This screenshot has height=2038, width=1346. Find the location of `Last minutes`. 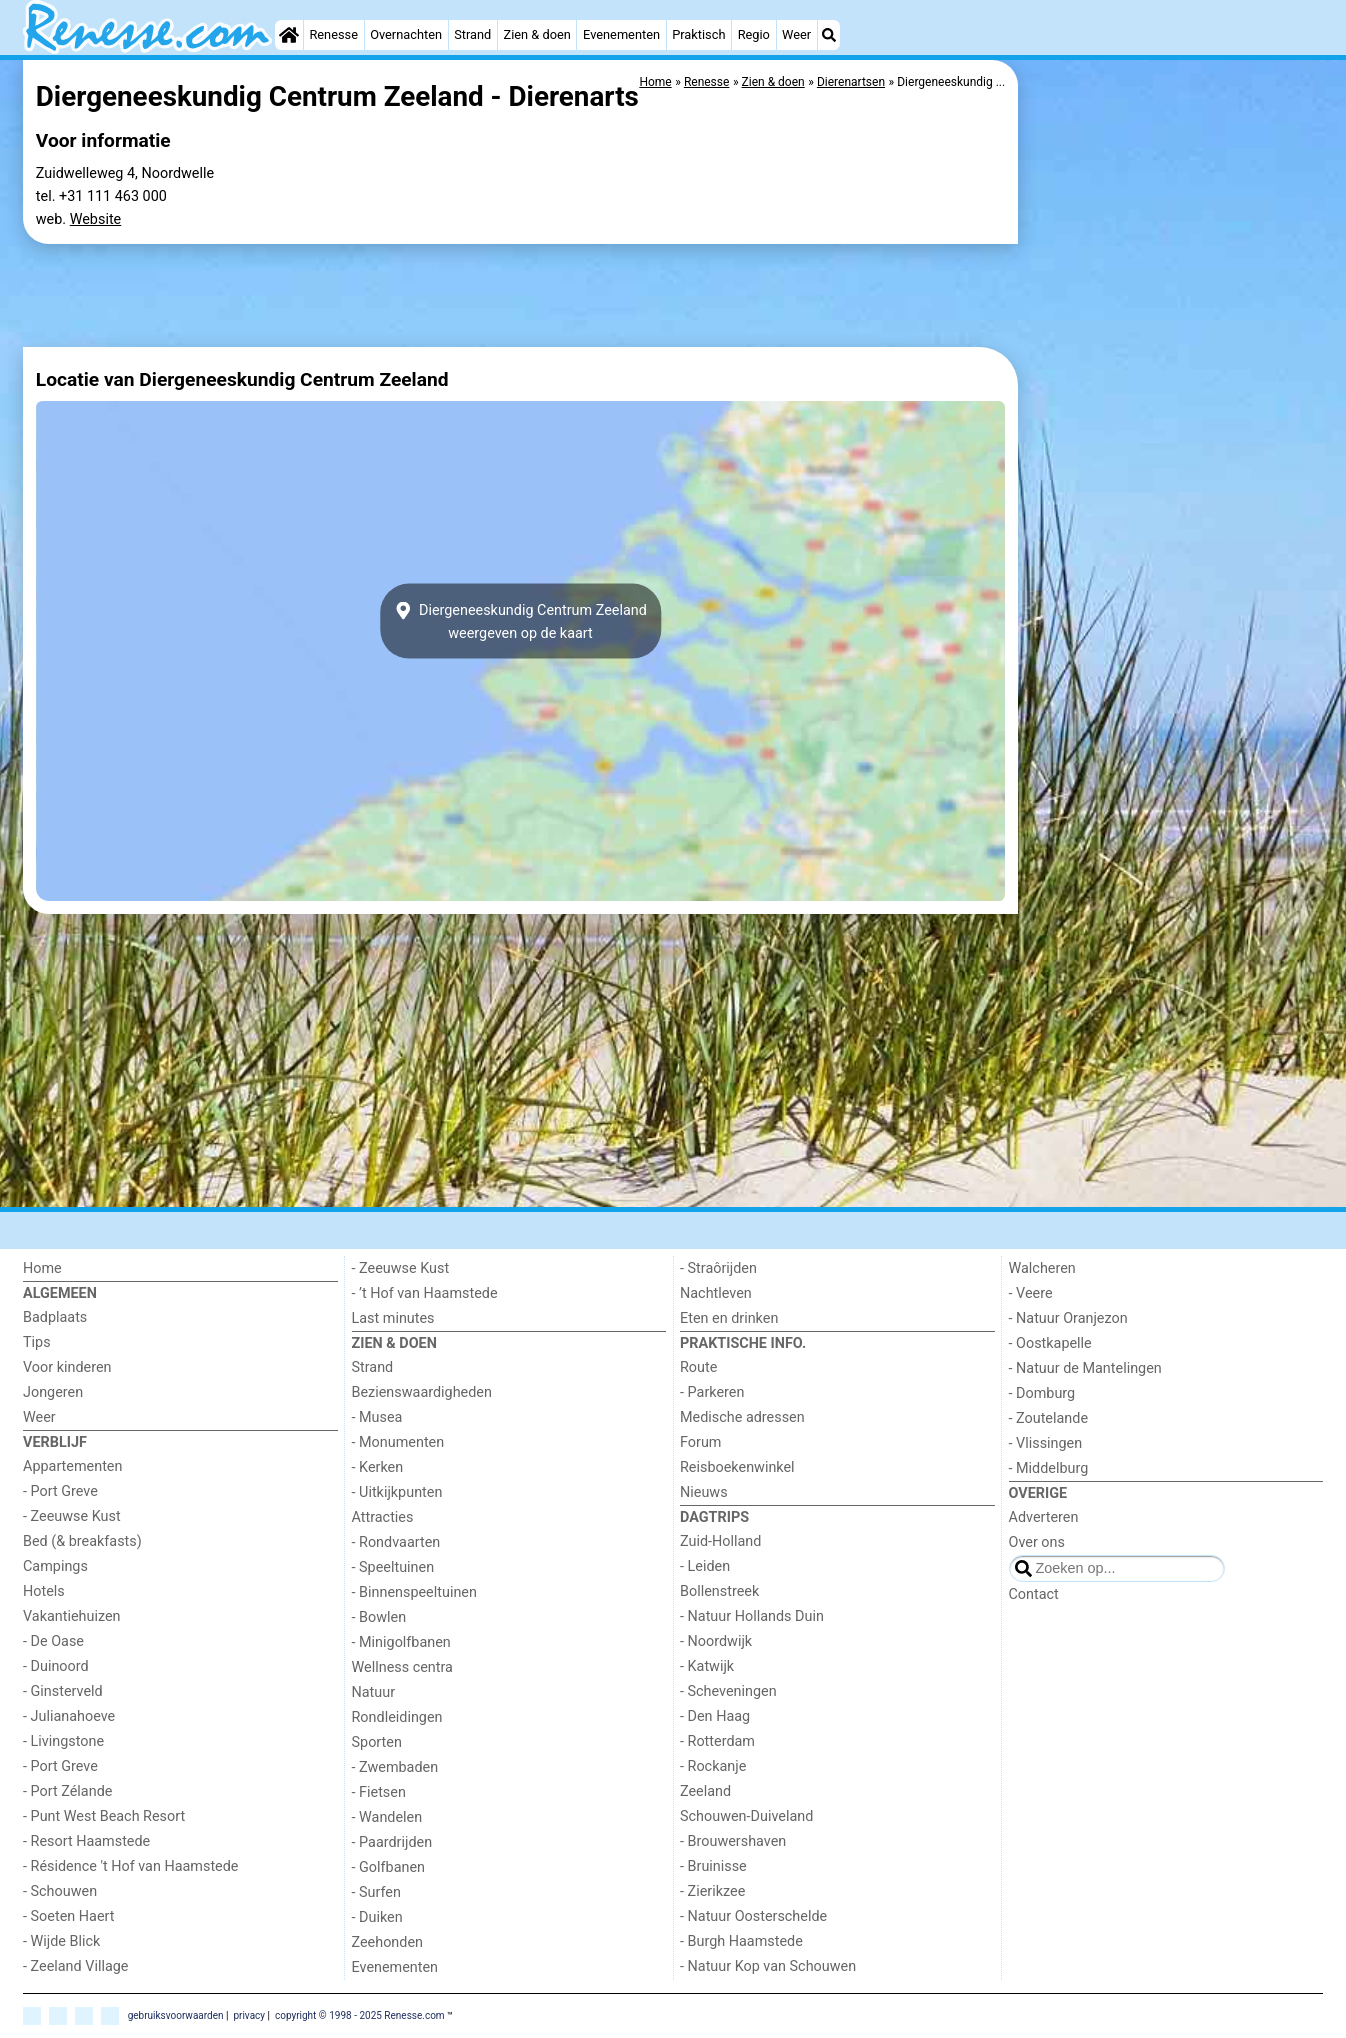

Last minutes is located at coordinates (393, 1318).